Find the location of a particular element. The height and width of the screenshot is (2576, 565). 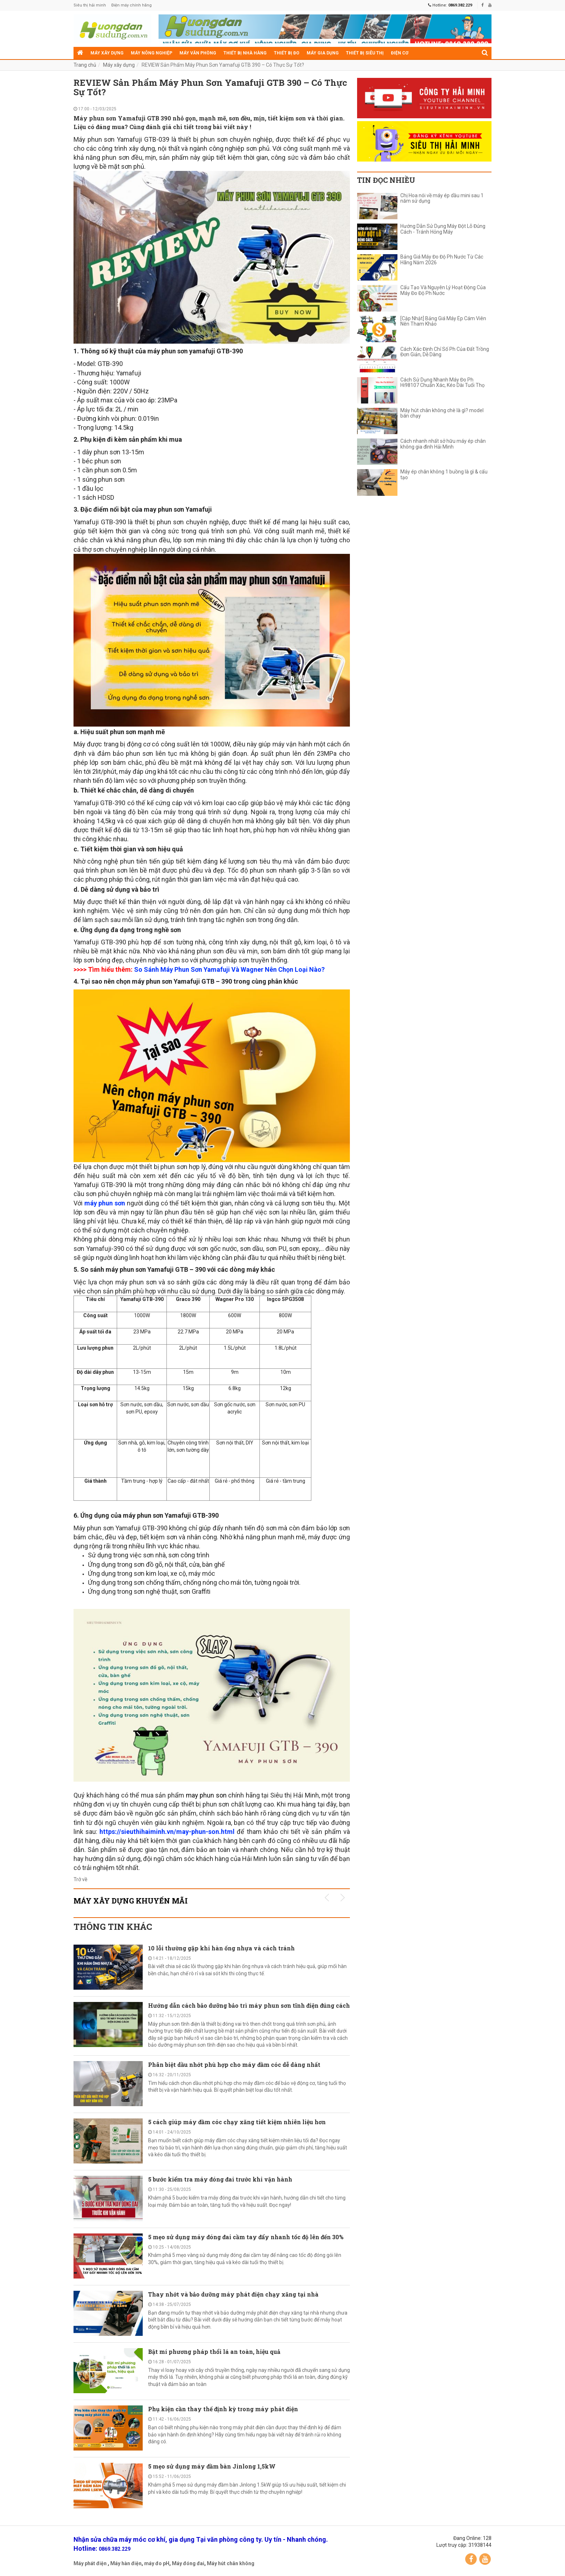

Chị Hoa nói về máy ép dầu mini sau 1 năm sử dụng is located at coordinates (442, 198).